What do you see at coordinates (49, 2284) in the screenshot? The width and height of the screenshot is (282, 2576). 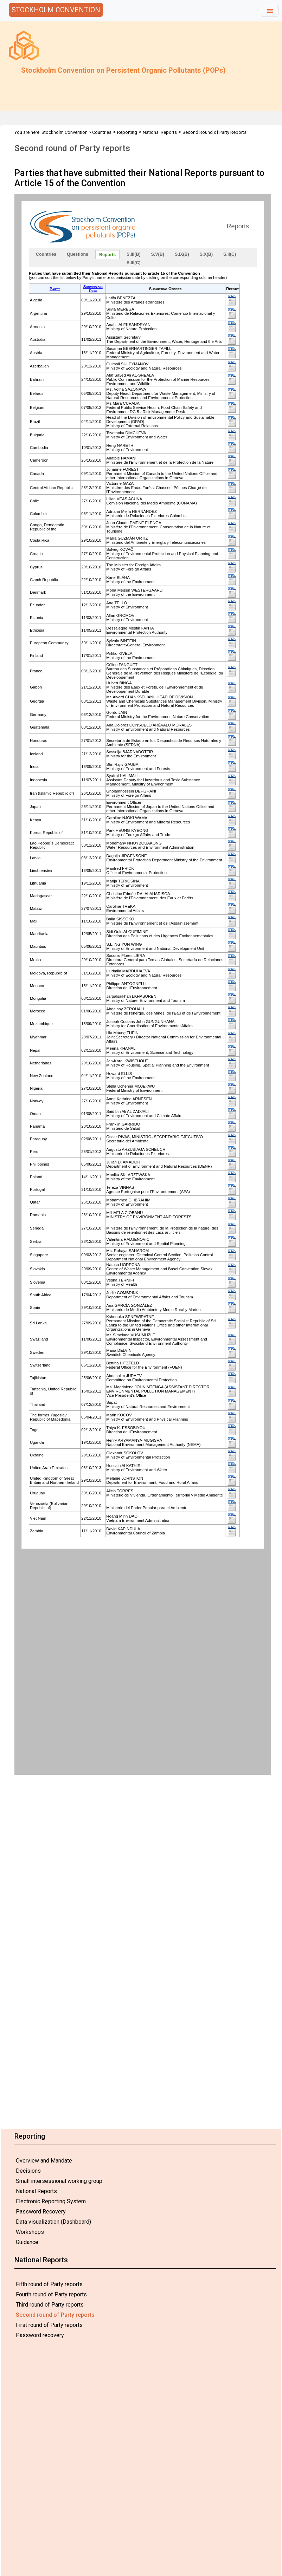 I see `Fifth round of Party reports` at bounding box center [49, 2284].